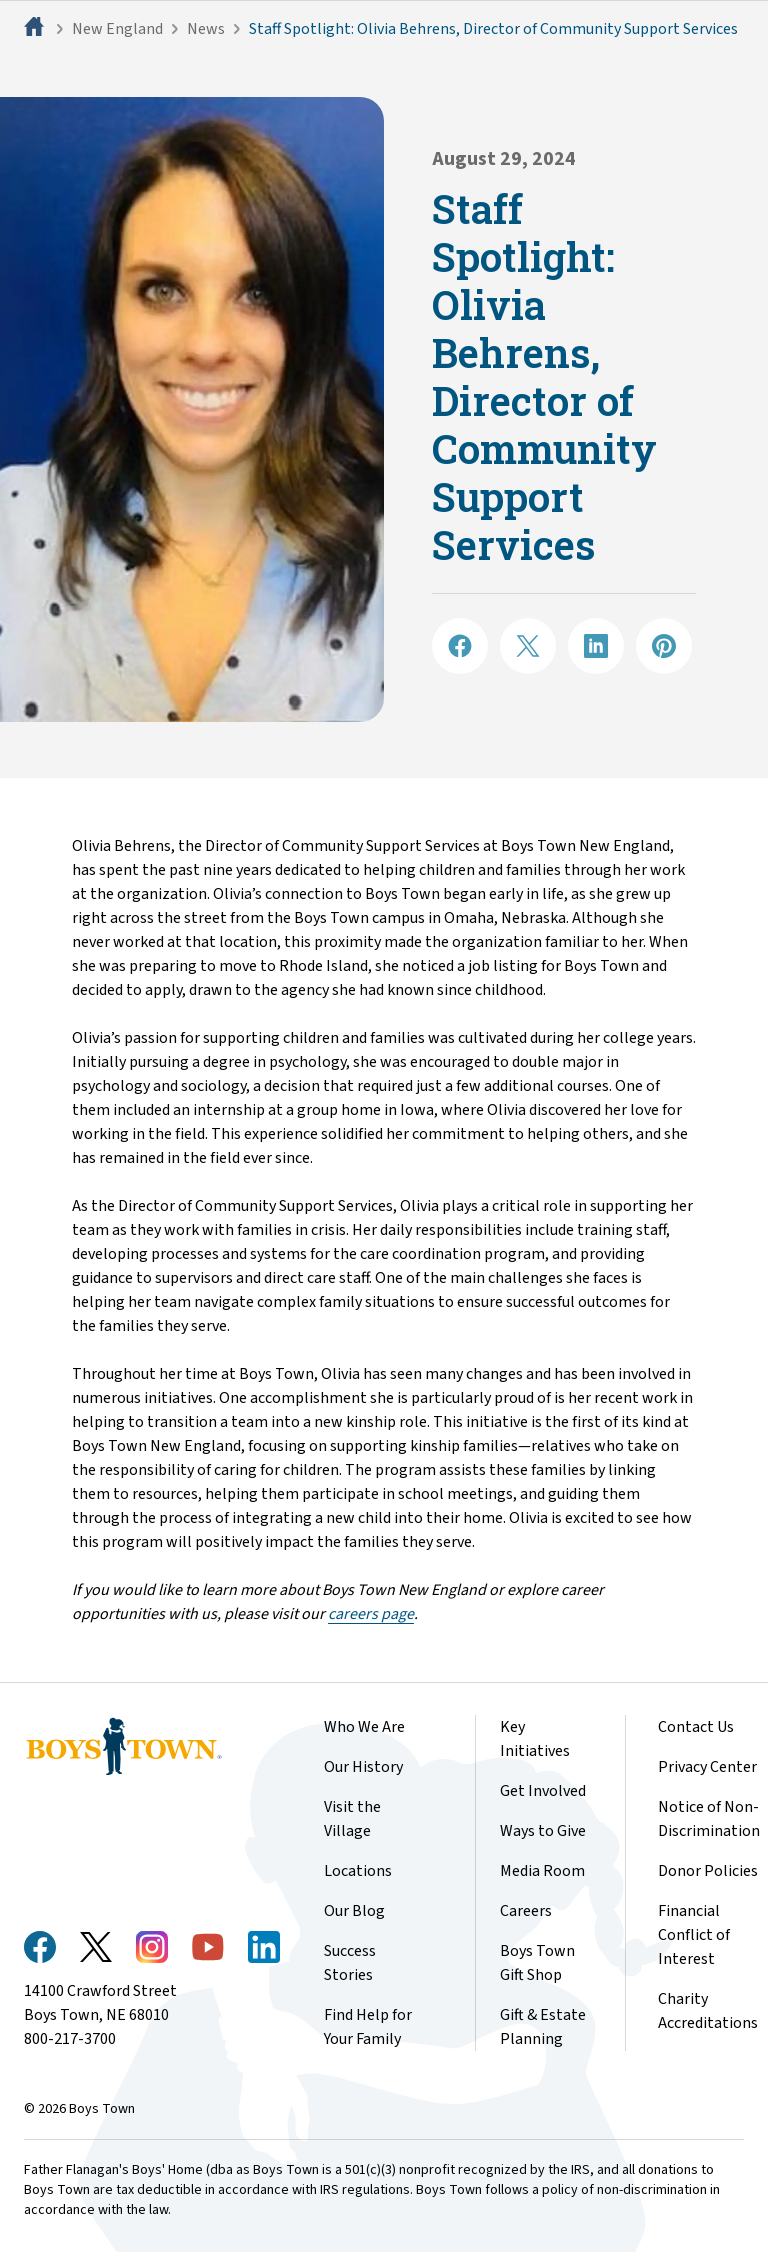 The width and height of the screenshot is (768, 2252). Describe the element at coordinates (460, 646) in the screenshot. I see `[Share on Facebook]` at that location.